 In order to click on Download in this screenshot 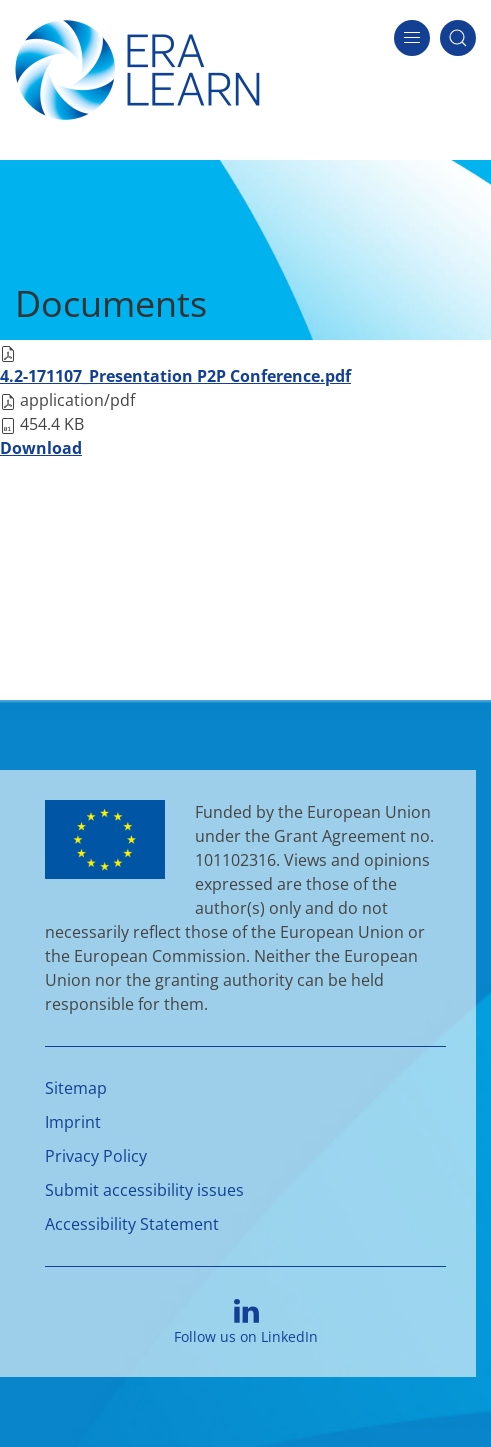, I will do `click(41, 448)`.